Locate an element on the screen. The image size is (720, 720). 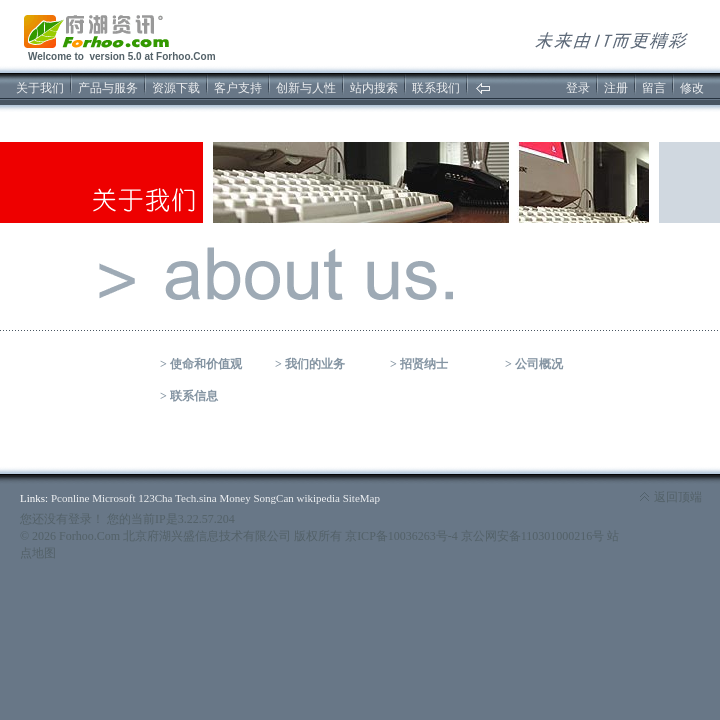
我们的业务 is located at coordinates (315, 364).